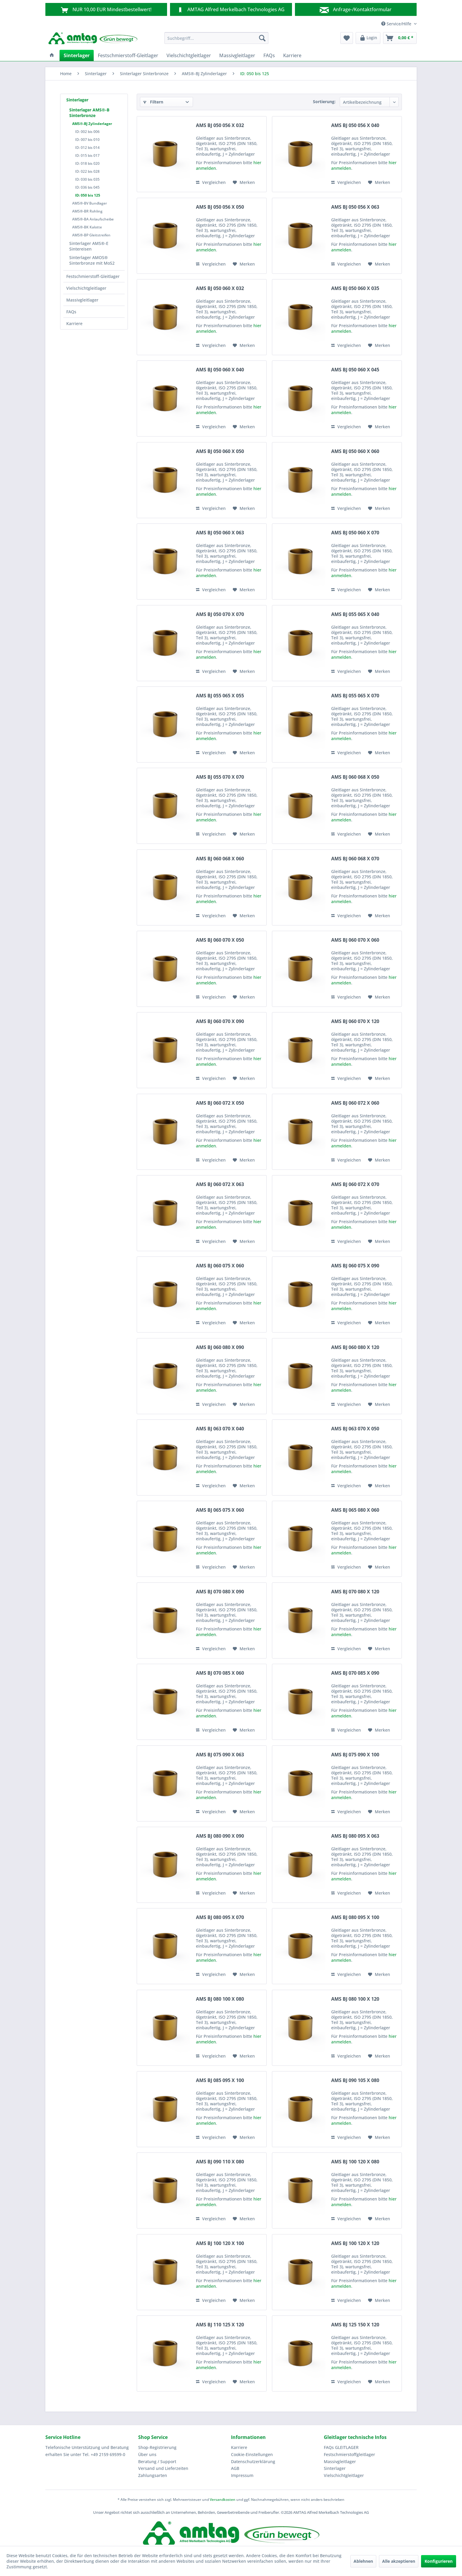  What do you see at coordinates (341, 2447) in the screenshot?
I see `FAQs GLEITLAGER` at bounding box center [341, 2447].